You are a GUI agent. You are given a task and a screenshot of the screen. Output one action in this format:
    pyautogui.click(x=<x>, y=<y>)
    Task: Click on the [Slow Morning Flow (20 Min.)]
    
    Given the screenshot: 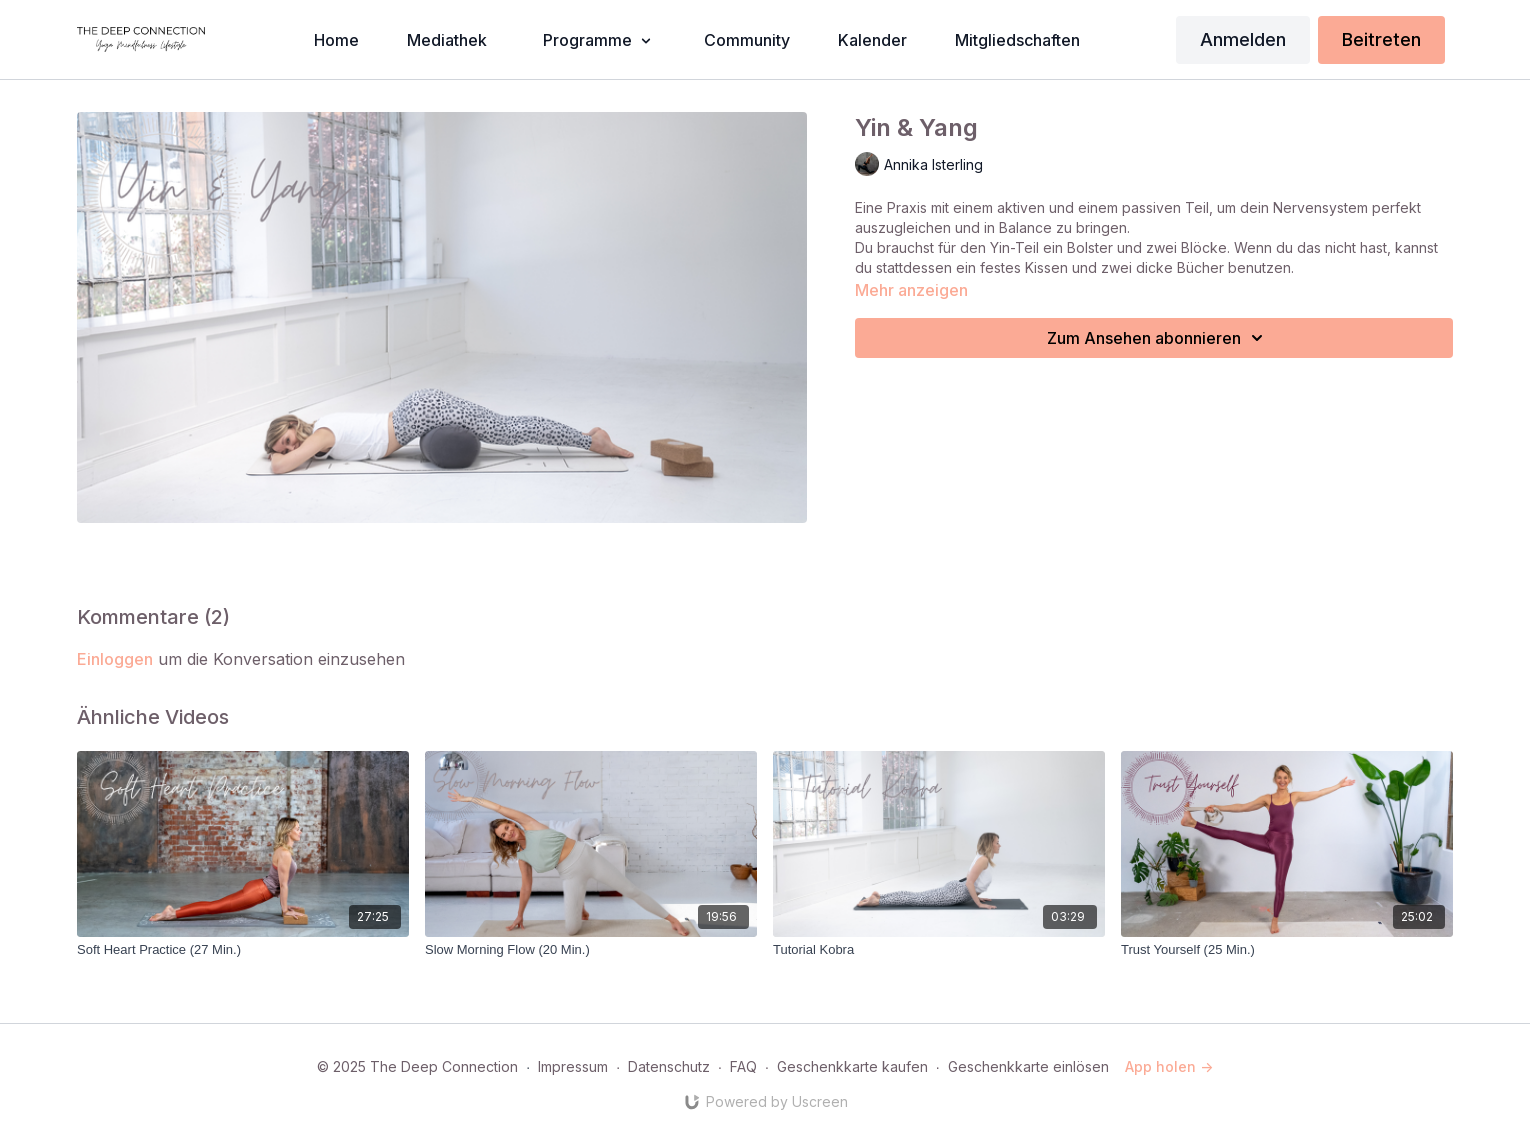 What is the action you would take?
    pyautogui.click(x=591, y=950)
    